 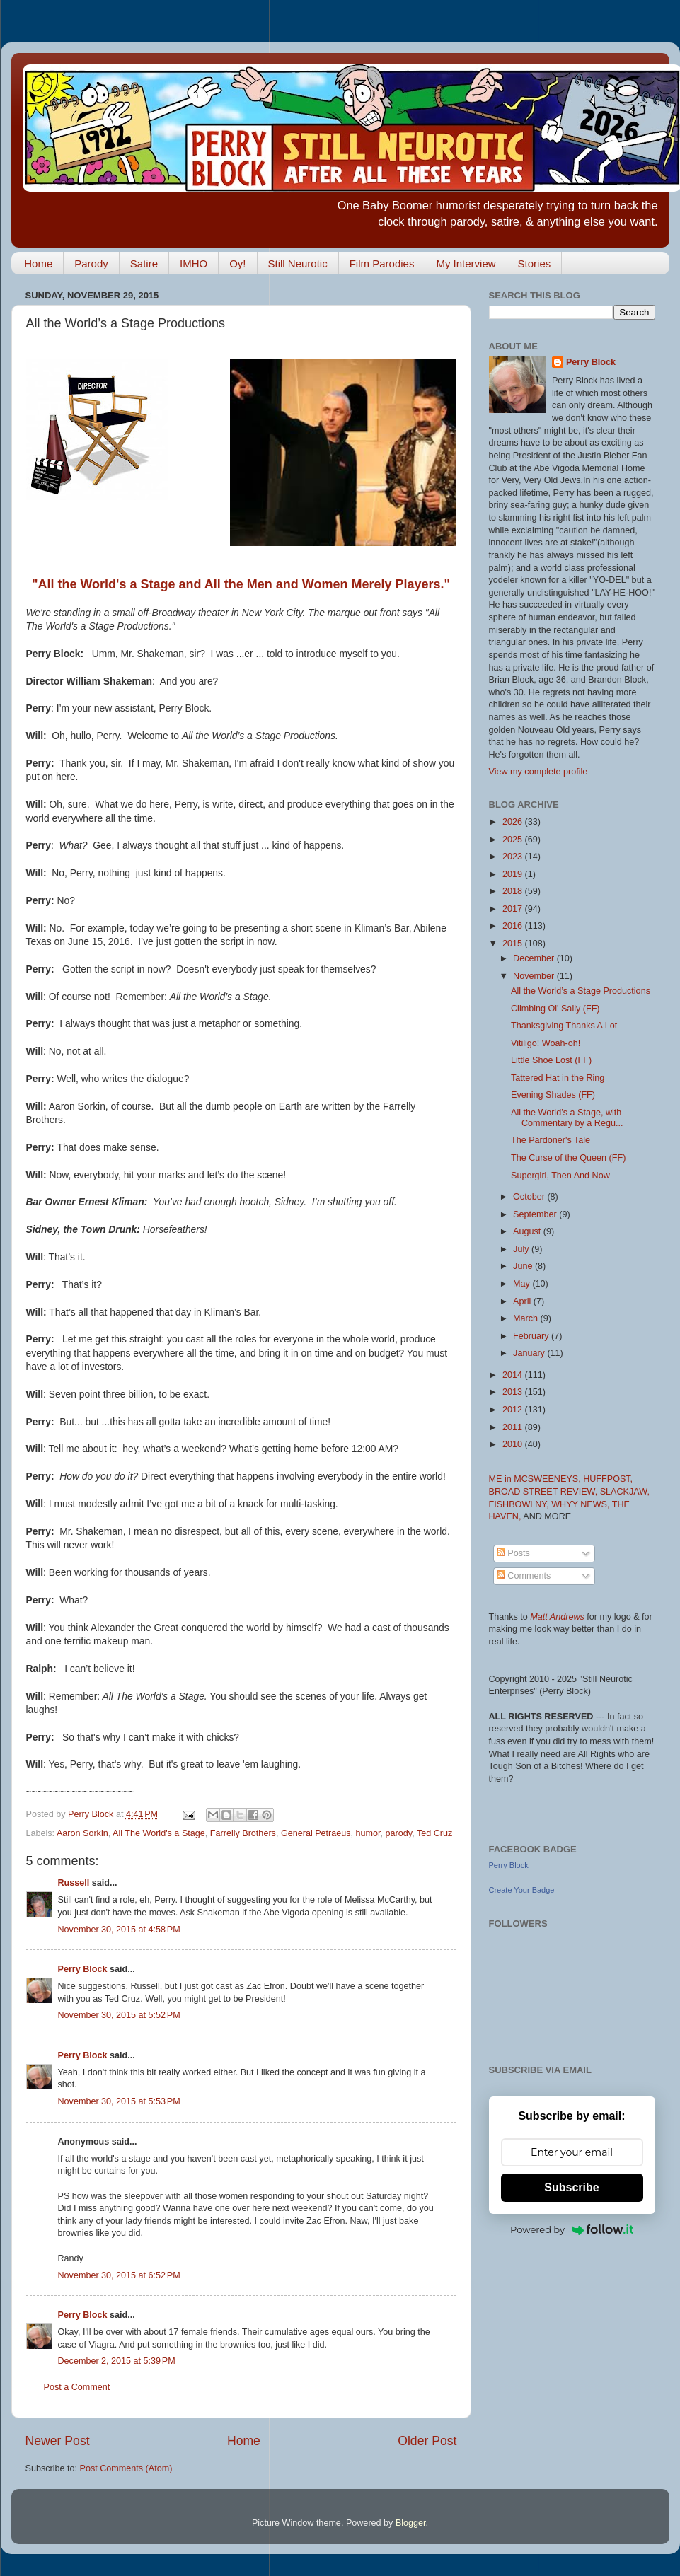 I want to click on Subscribe, so click(x=571, y=2187).